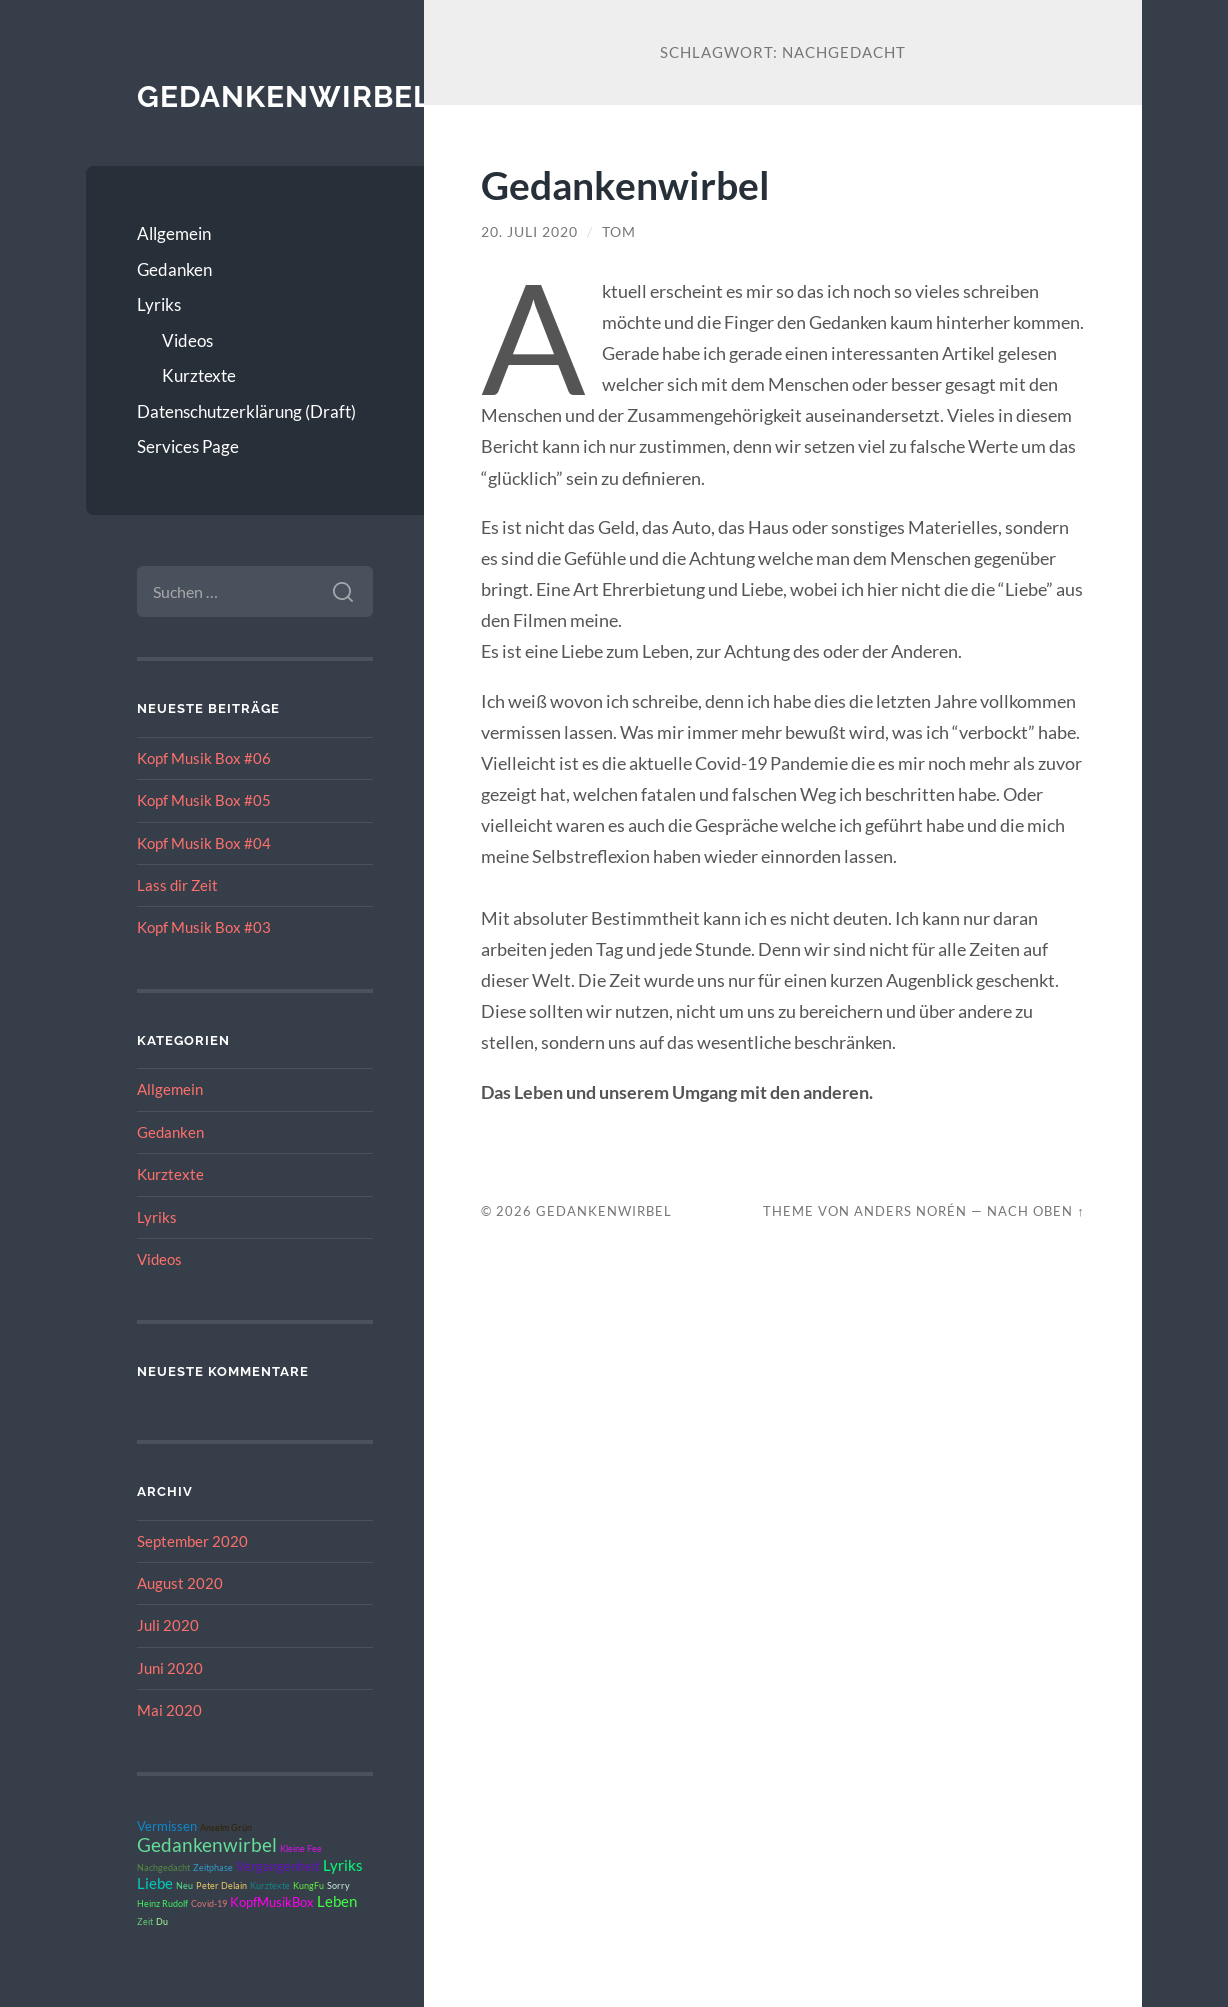  I want to click on Kleine Fee [Kleine Fee (1 Eintrag)], so click(301, 1848).